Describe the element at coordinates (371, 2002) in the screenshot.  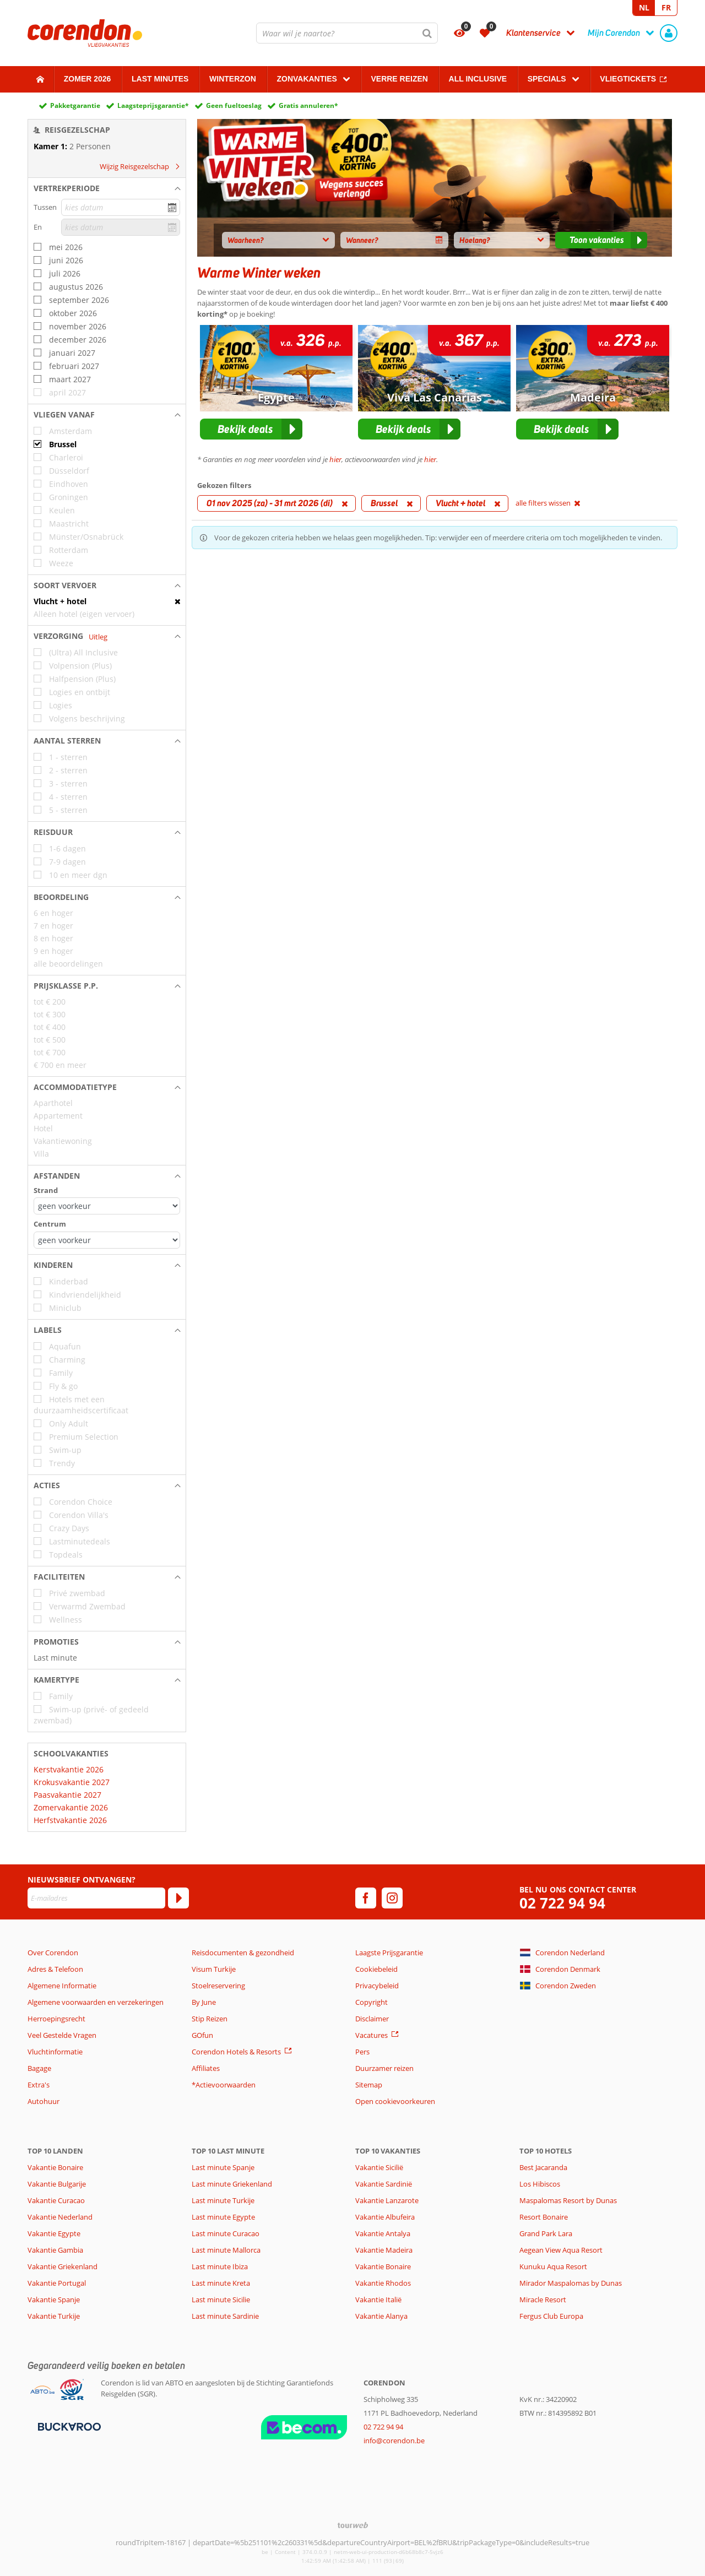
I see `Copyright` at that location.